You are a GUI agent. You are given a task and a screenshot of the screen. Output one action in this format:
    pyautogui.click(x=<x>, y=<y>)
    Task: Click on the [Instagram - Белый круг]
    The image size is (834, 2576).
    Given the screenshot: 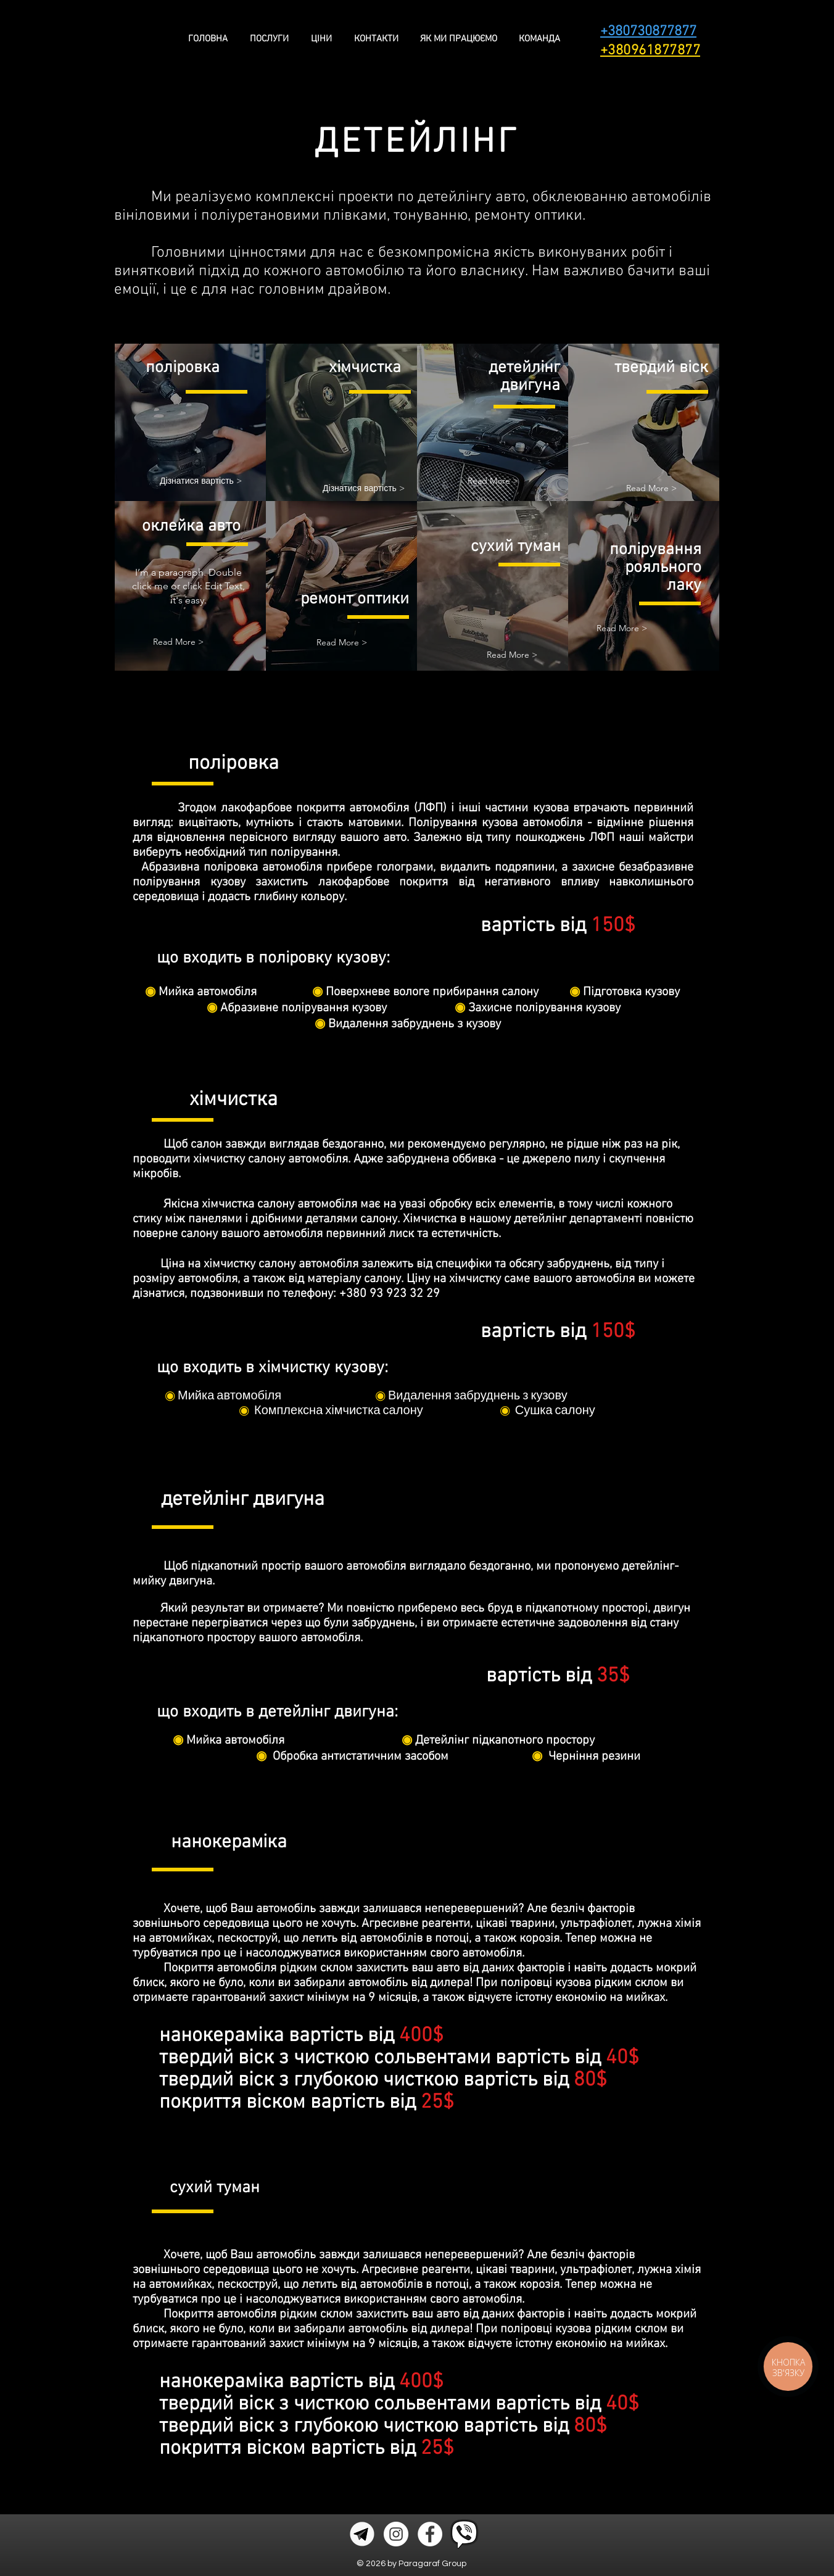 What is the action you would take?
    pyautogui.click(x=396, y=2534)
    